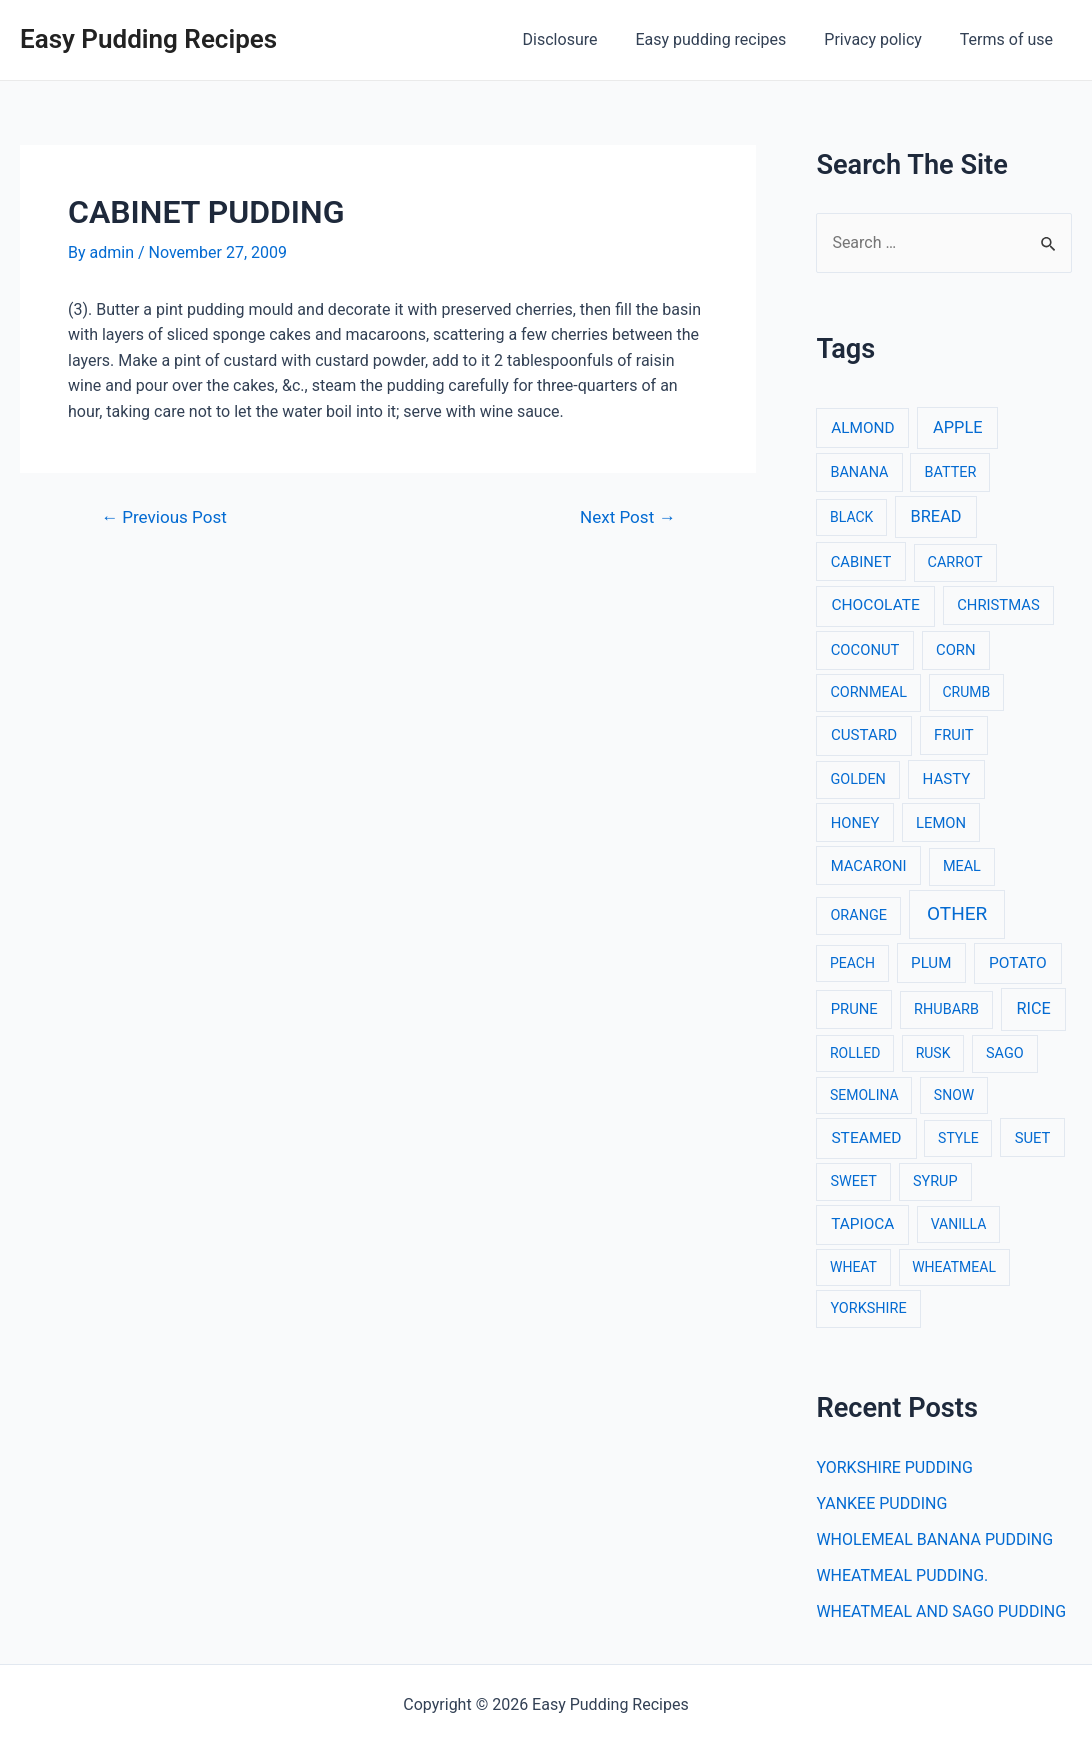  I want to click on SUET [SUET (4 items)], so click(1033, 1138).